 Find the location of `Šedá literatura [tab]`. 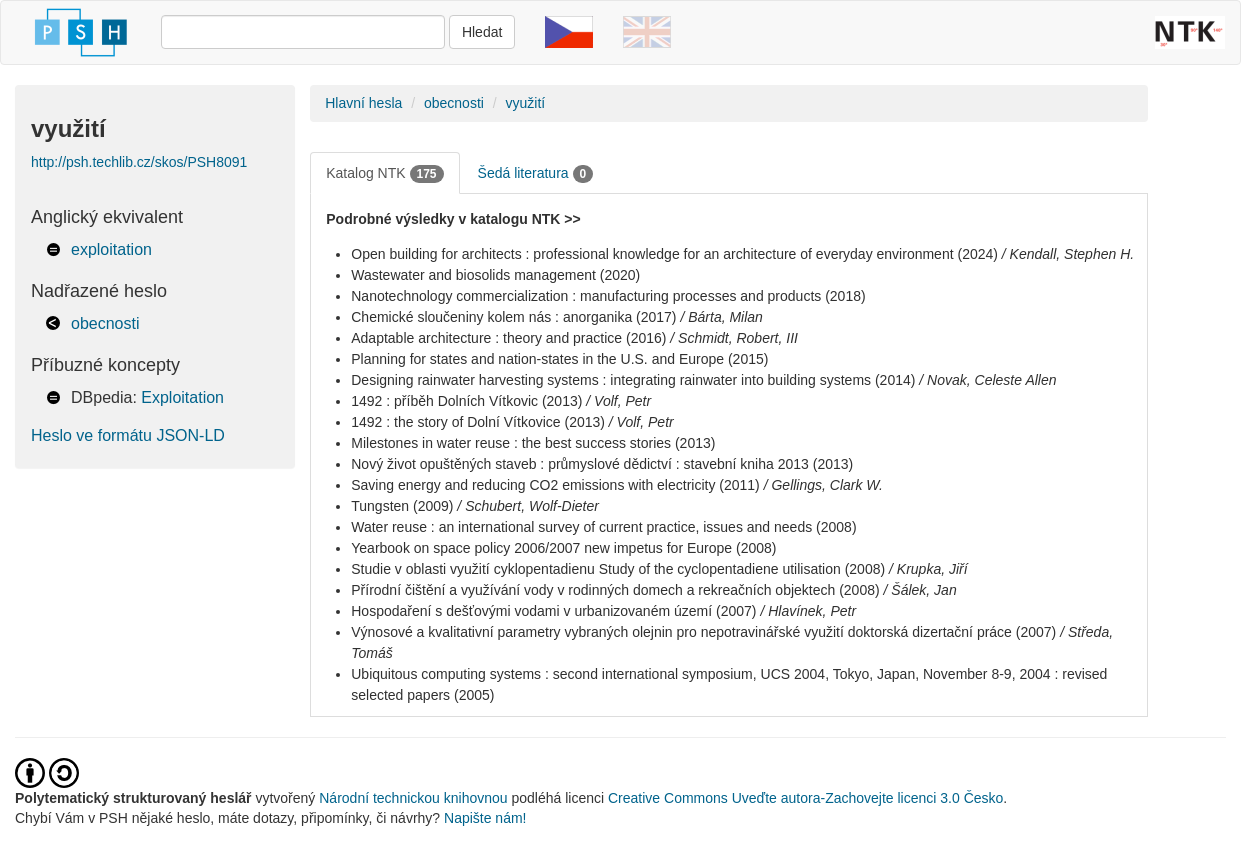

Šedá literatura [tab] is located at coordinates (536, 174).